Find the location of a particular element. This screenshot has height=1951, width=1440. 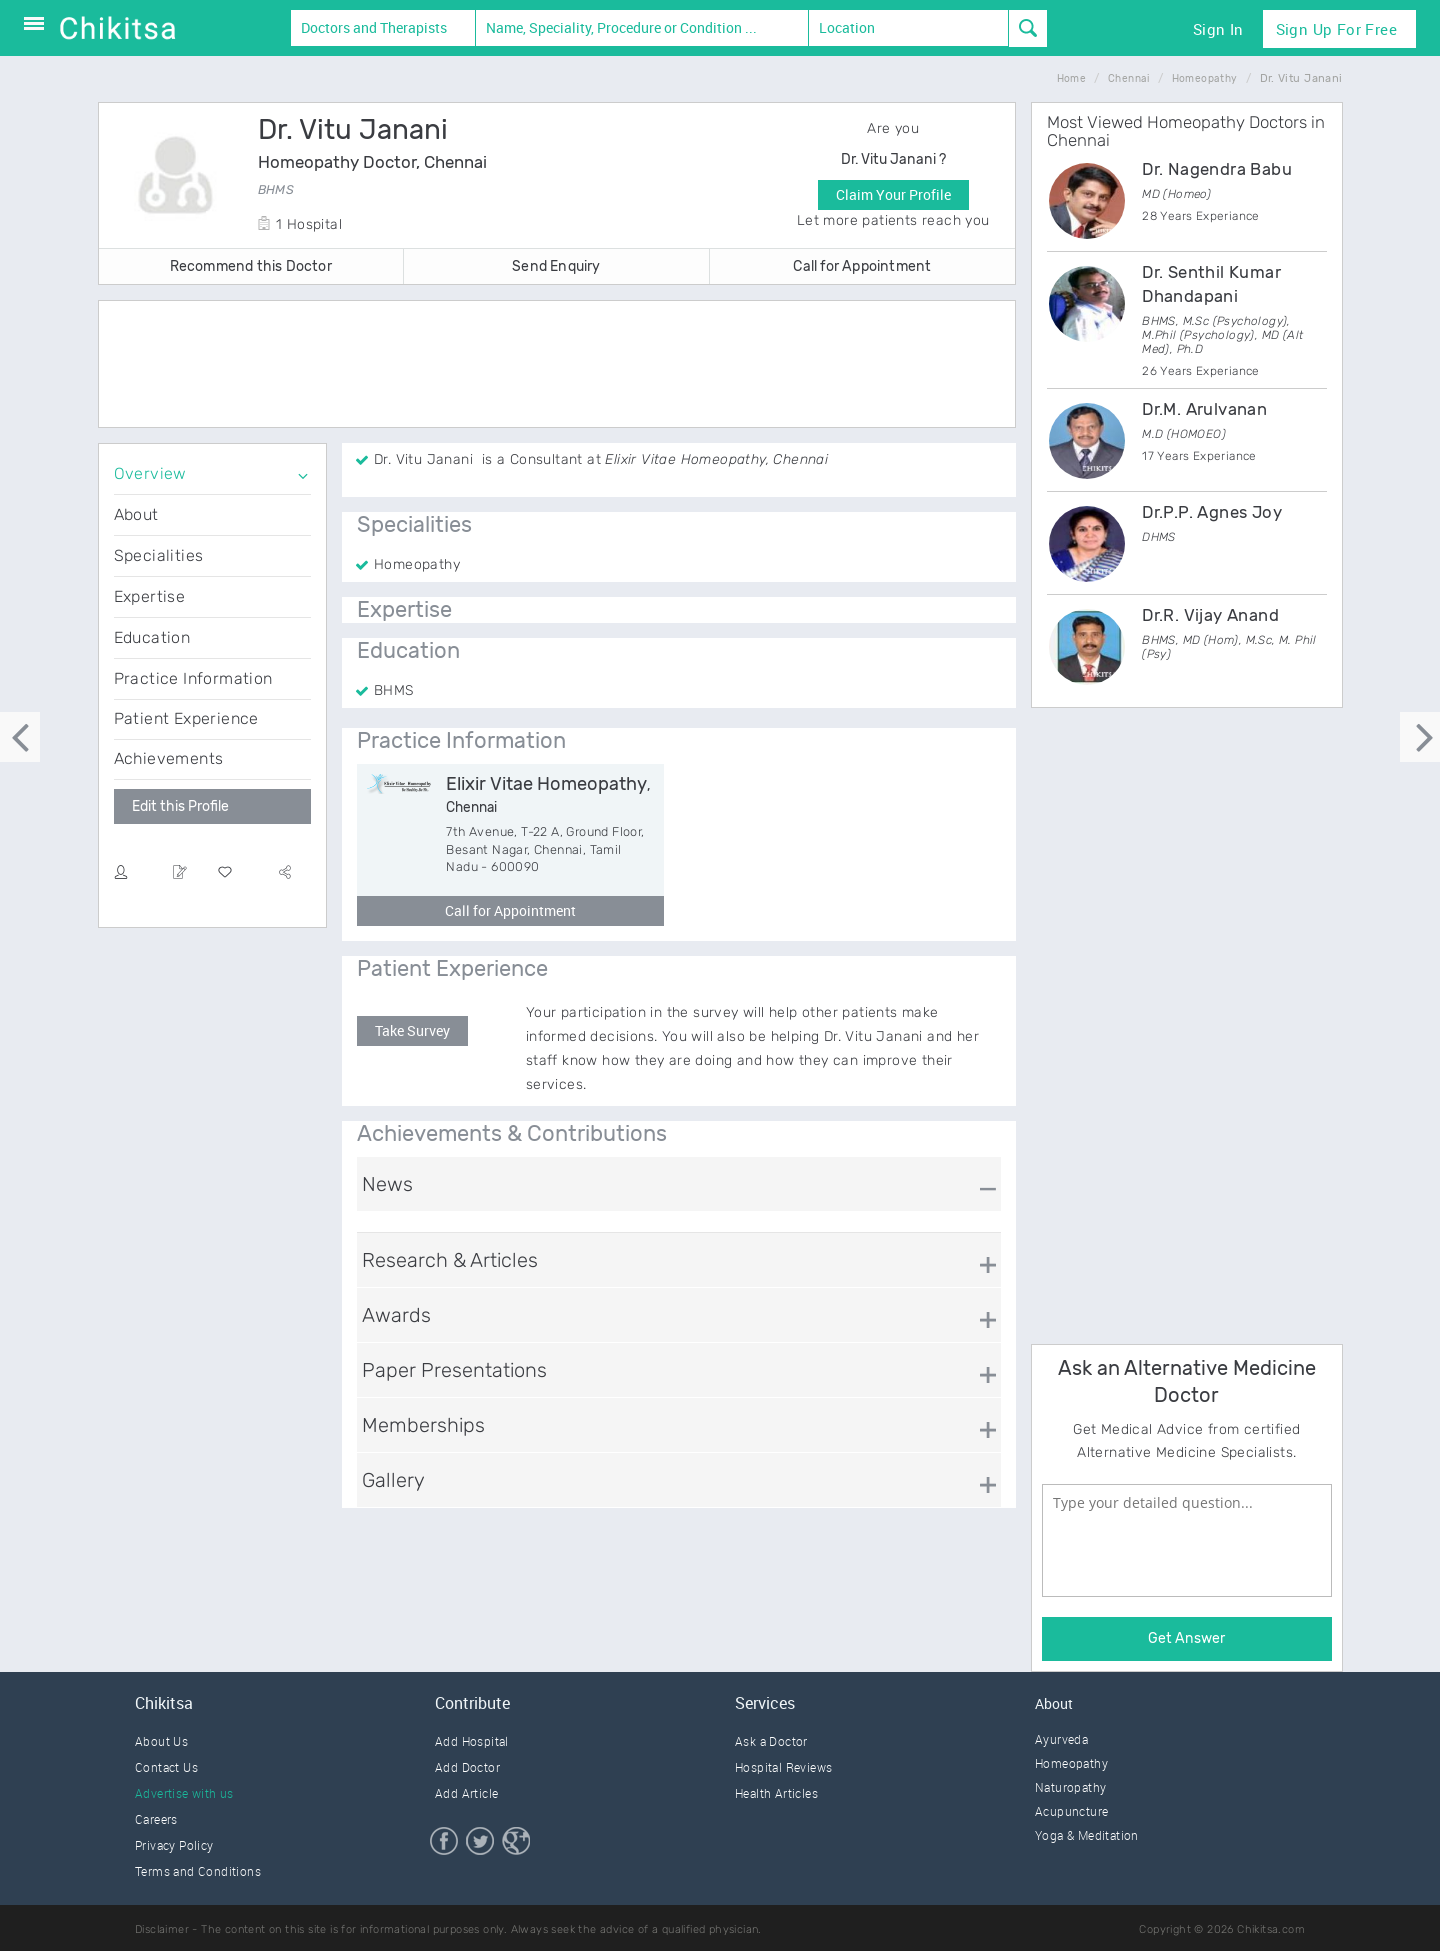

About is located at coordinates (136, 514).